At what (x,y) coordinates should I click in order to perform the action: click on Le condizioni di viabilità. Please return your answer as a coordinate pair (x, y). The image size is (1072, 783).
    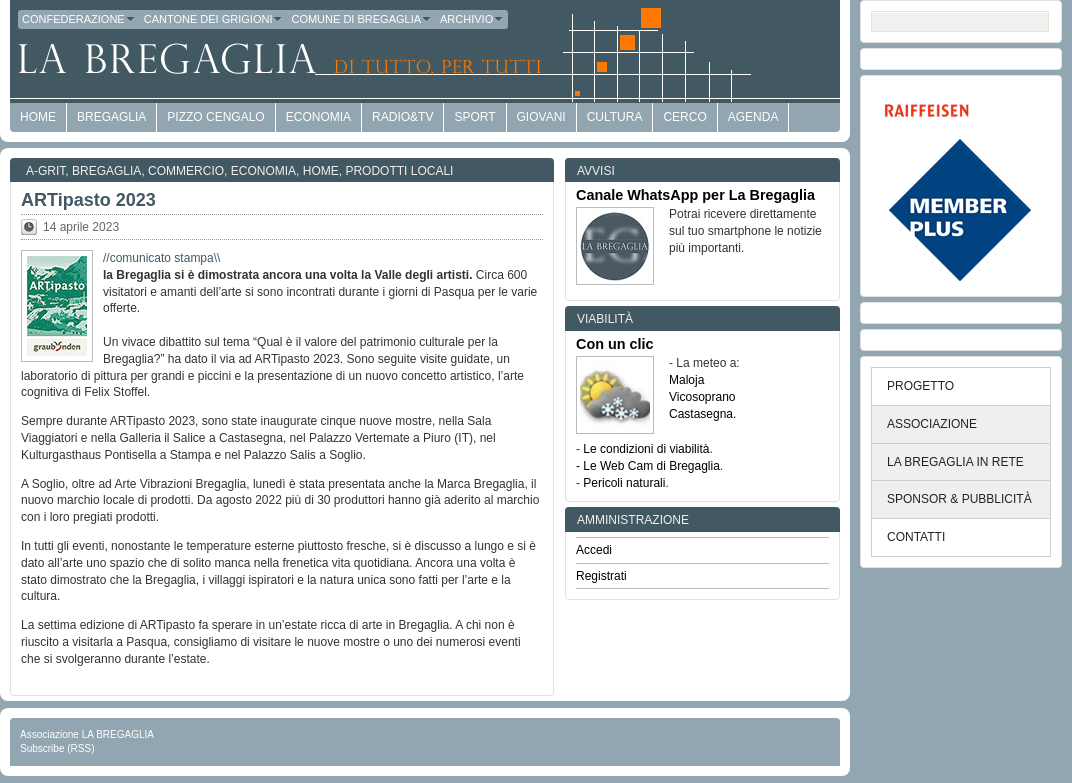
    Looking at the image, I should click on (646, 449).